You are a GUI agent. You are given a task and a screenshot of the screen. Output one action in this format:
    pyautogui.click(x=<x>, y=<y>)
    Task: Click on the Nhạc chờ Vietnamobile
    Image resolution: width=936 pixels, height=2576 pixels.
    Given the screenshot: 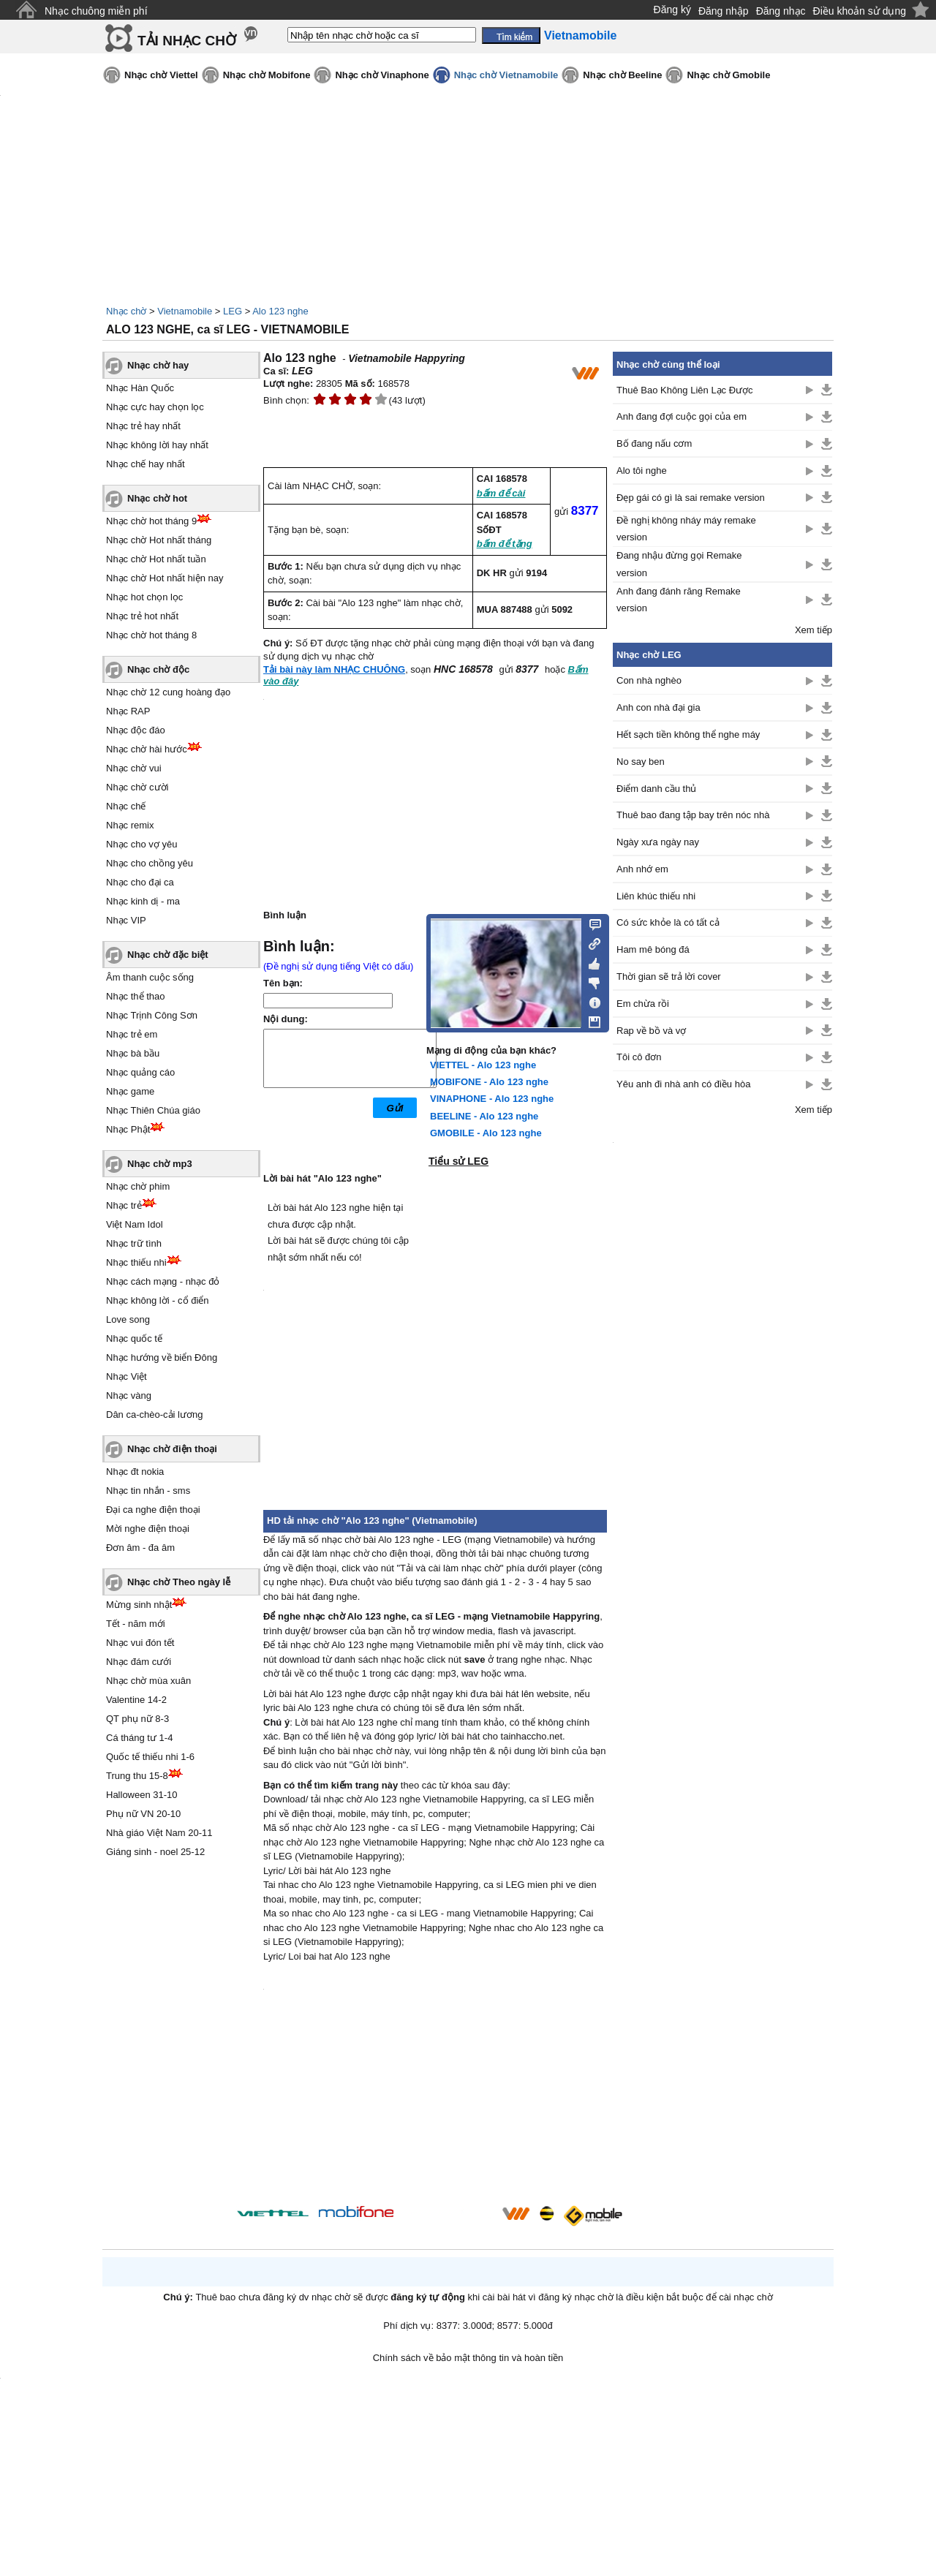 What is the action you would take?
    pyautogui.click(x=506, y=74)
    